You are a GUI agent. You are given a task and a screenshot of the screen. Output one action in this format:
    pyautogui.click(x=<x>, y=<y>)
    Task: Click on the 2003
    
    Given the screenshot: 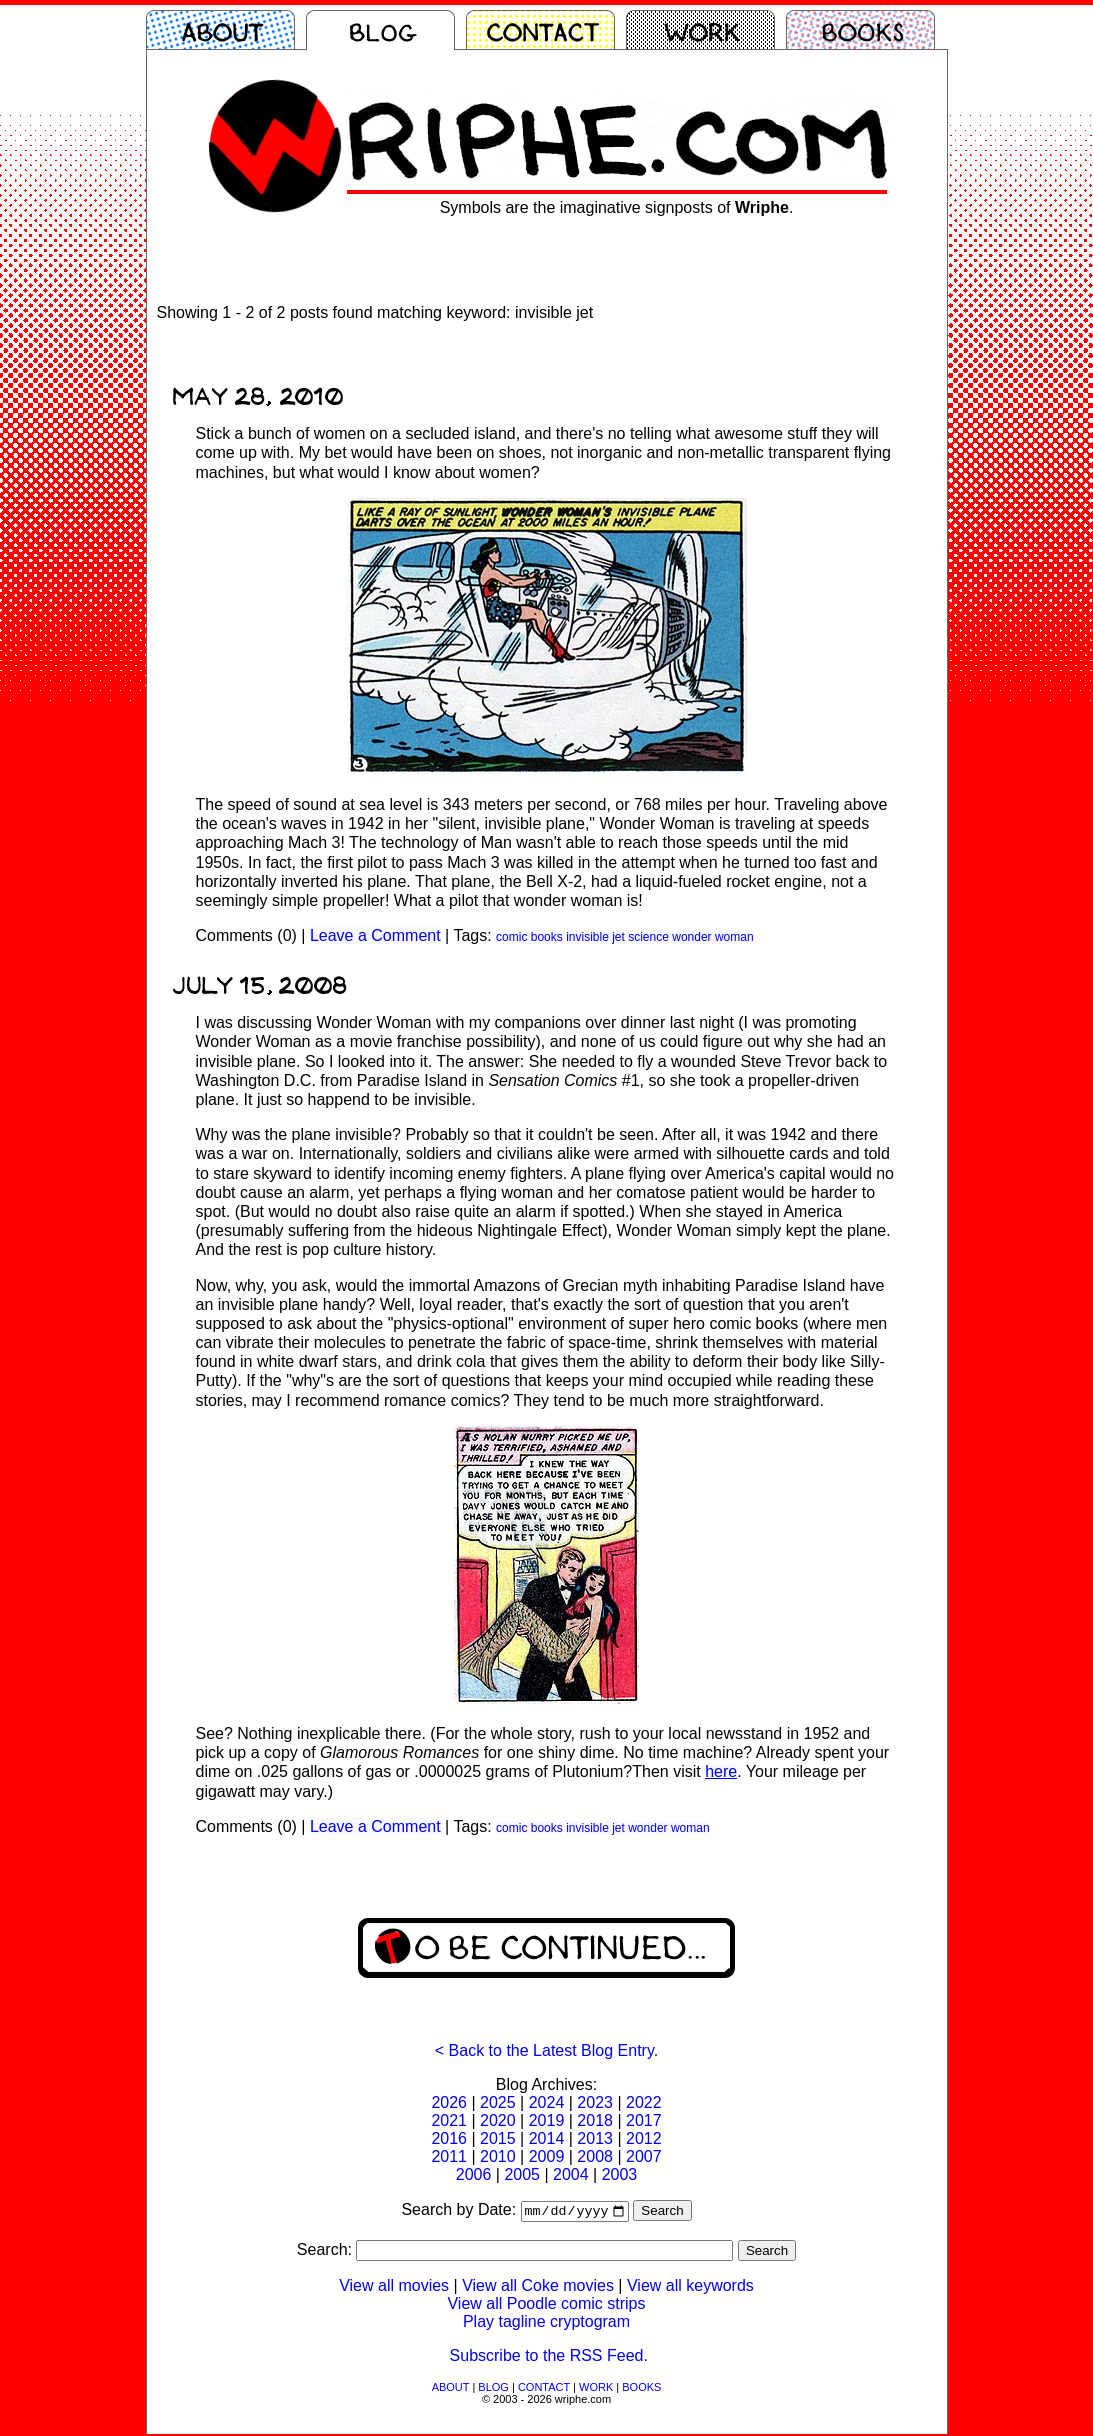 What is the action you would take?
    pyautogui.click(x=620, y=2174)
    